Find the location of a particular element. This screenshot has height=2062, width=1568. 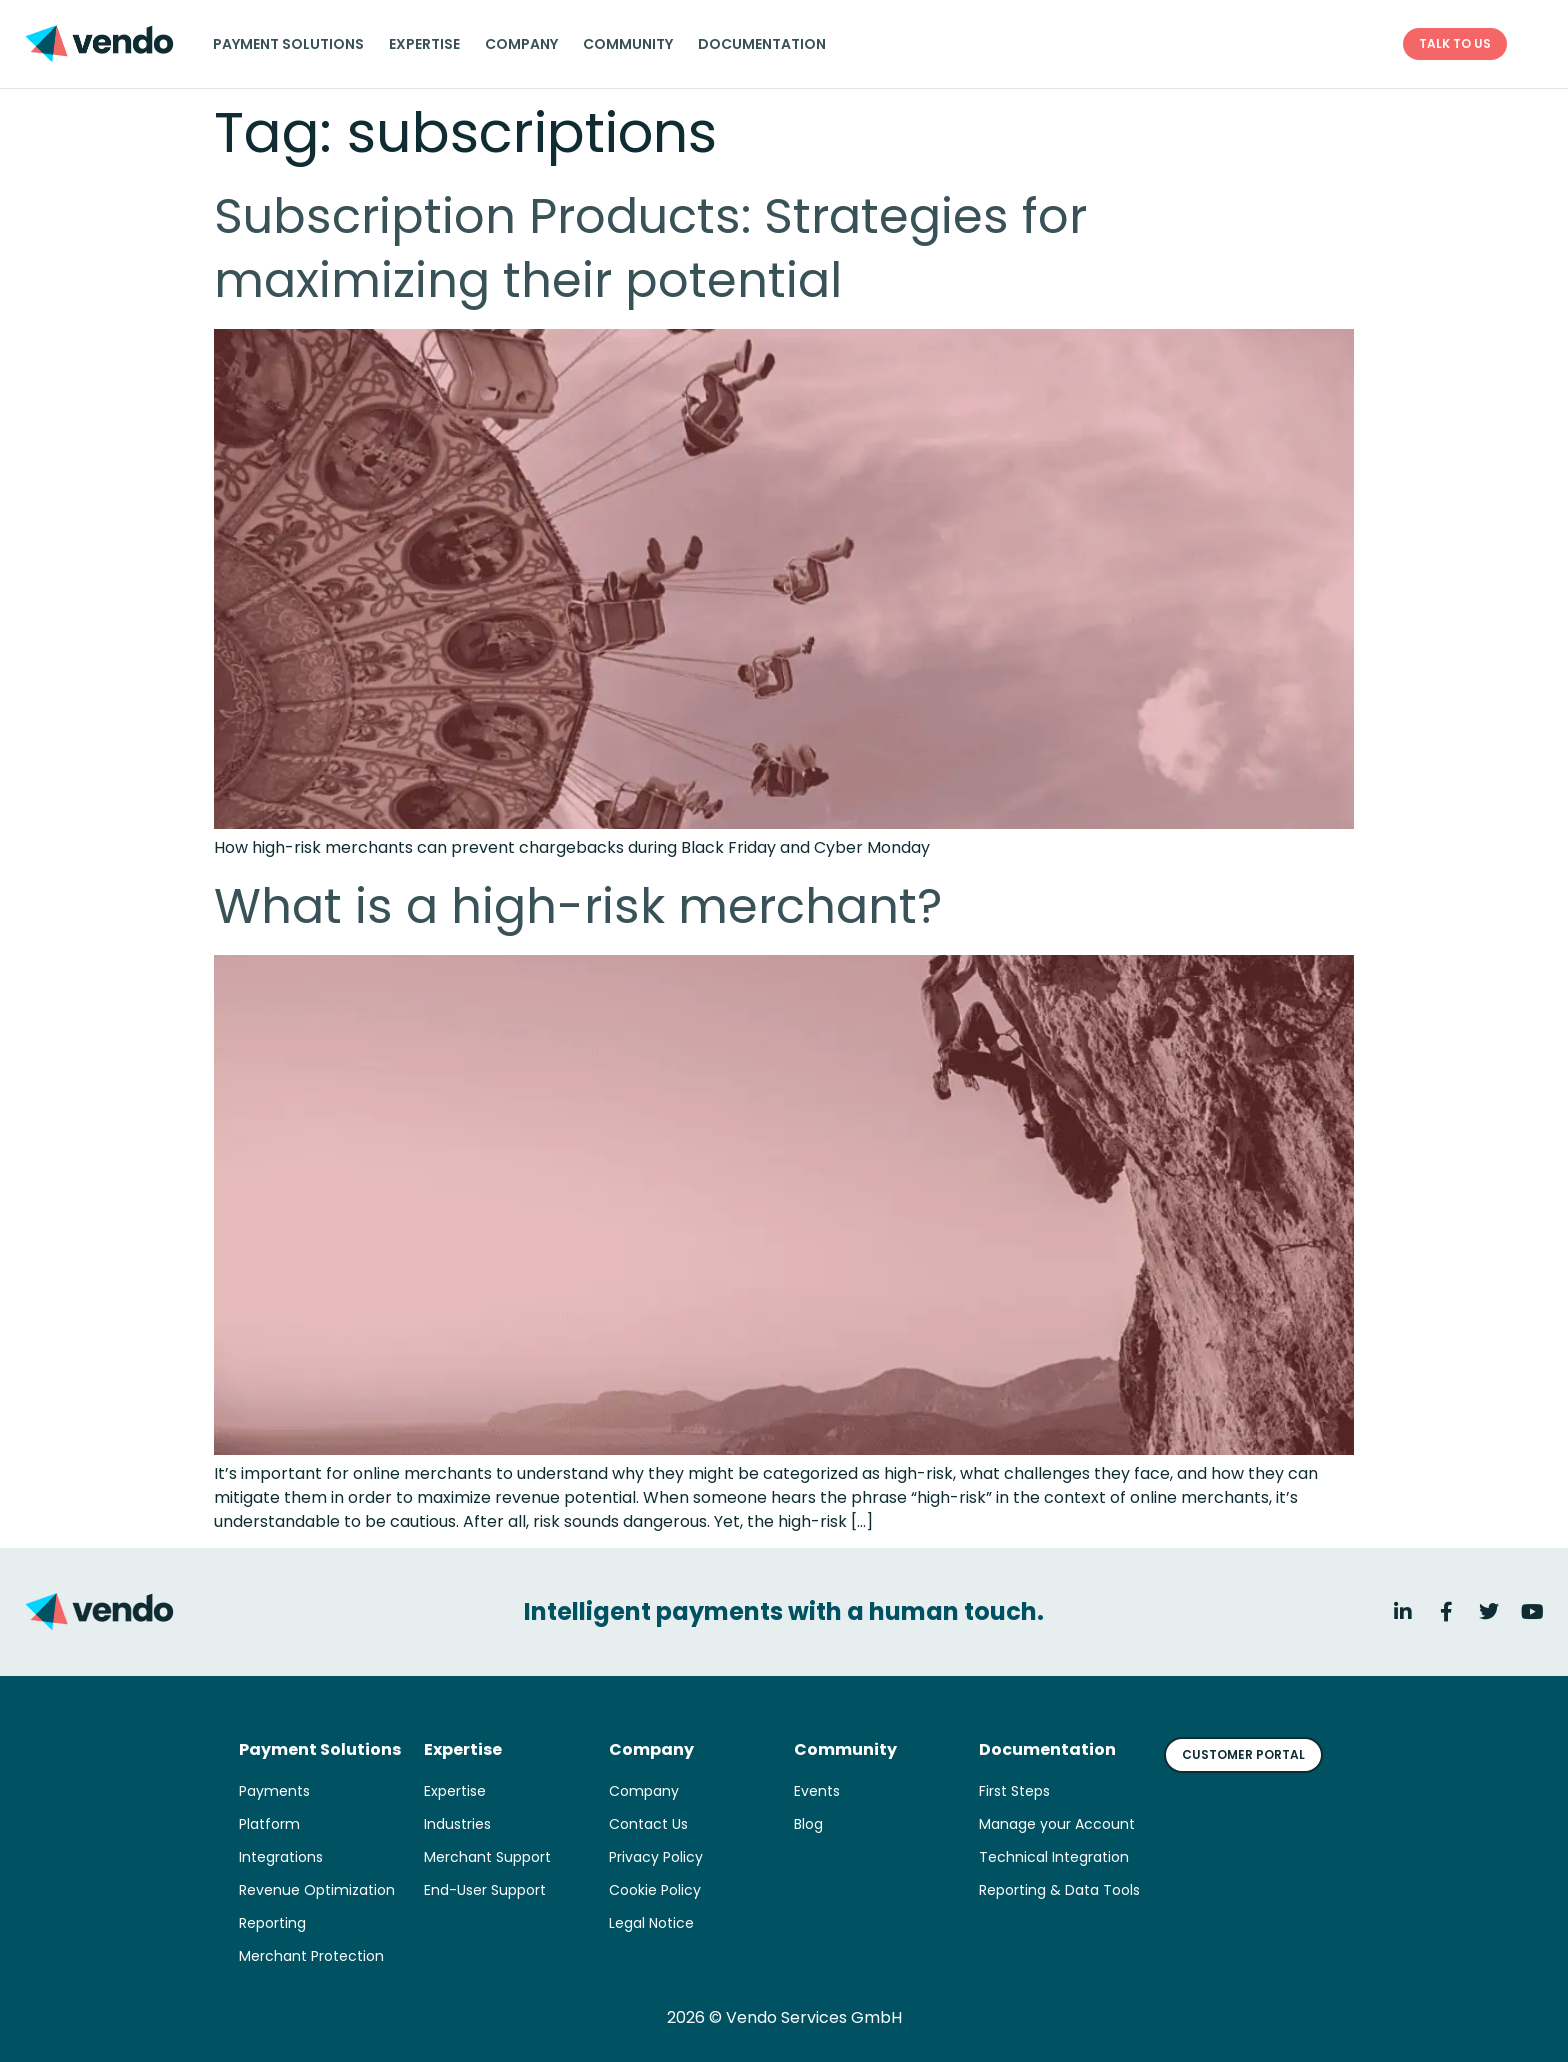

Privacy Policy is located at coordinates (656, 1857).